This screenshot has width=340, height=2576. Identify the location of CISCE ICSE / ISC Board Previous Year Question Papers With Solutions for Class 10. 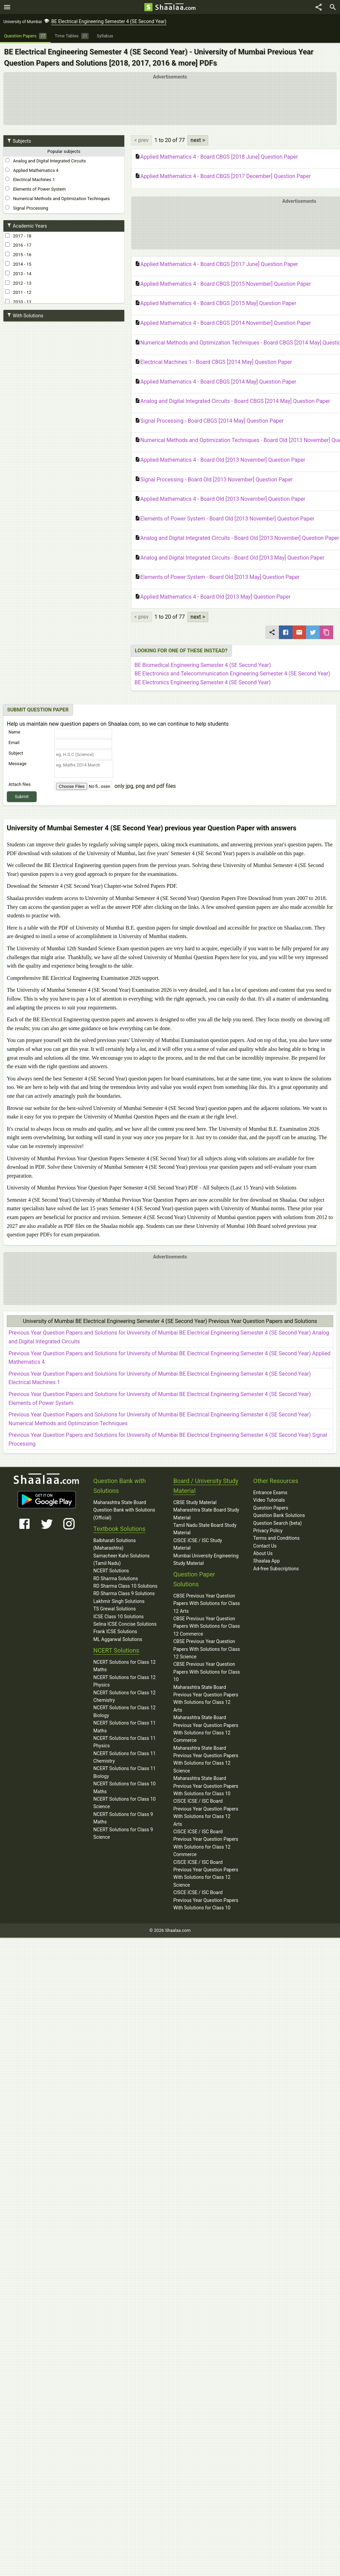
(205, 1900).